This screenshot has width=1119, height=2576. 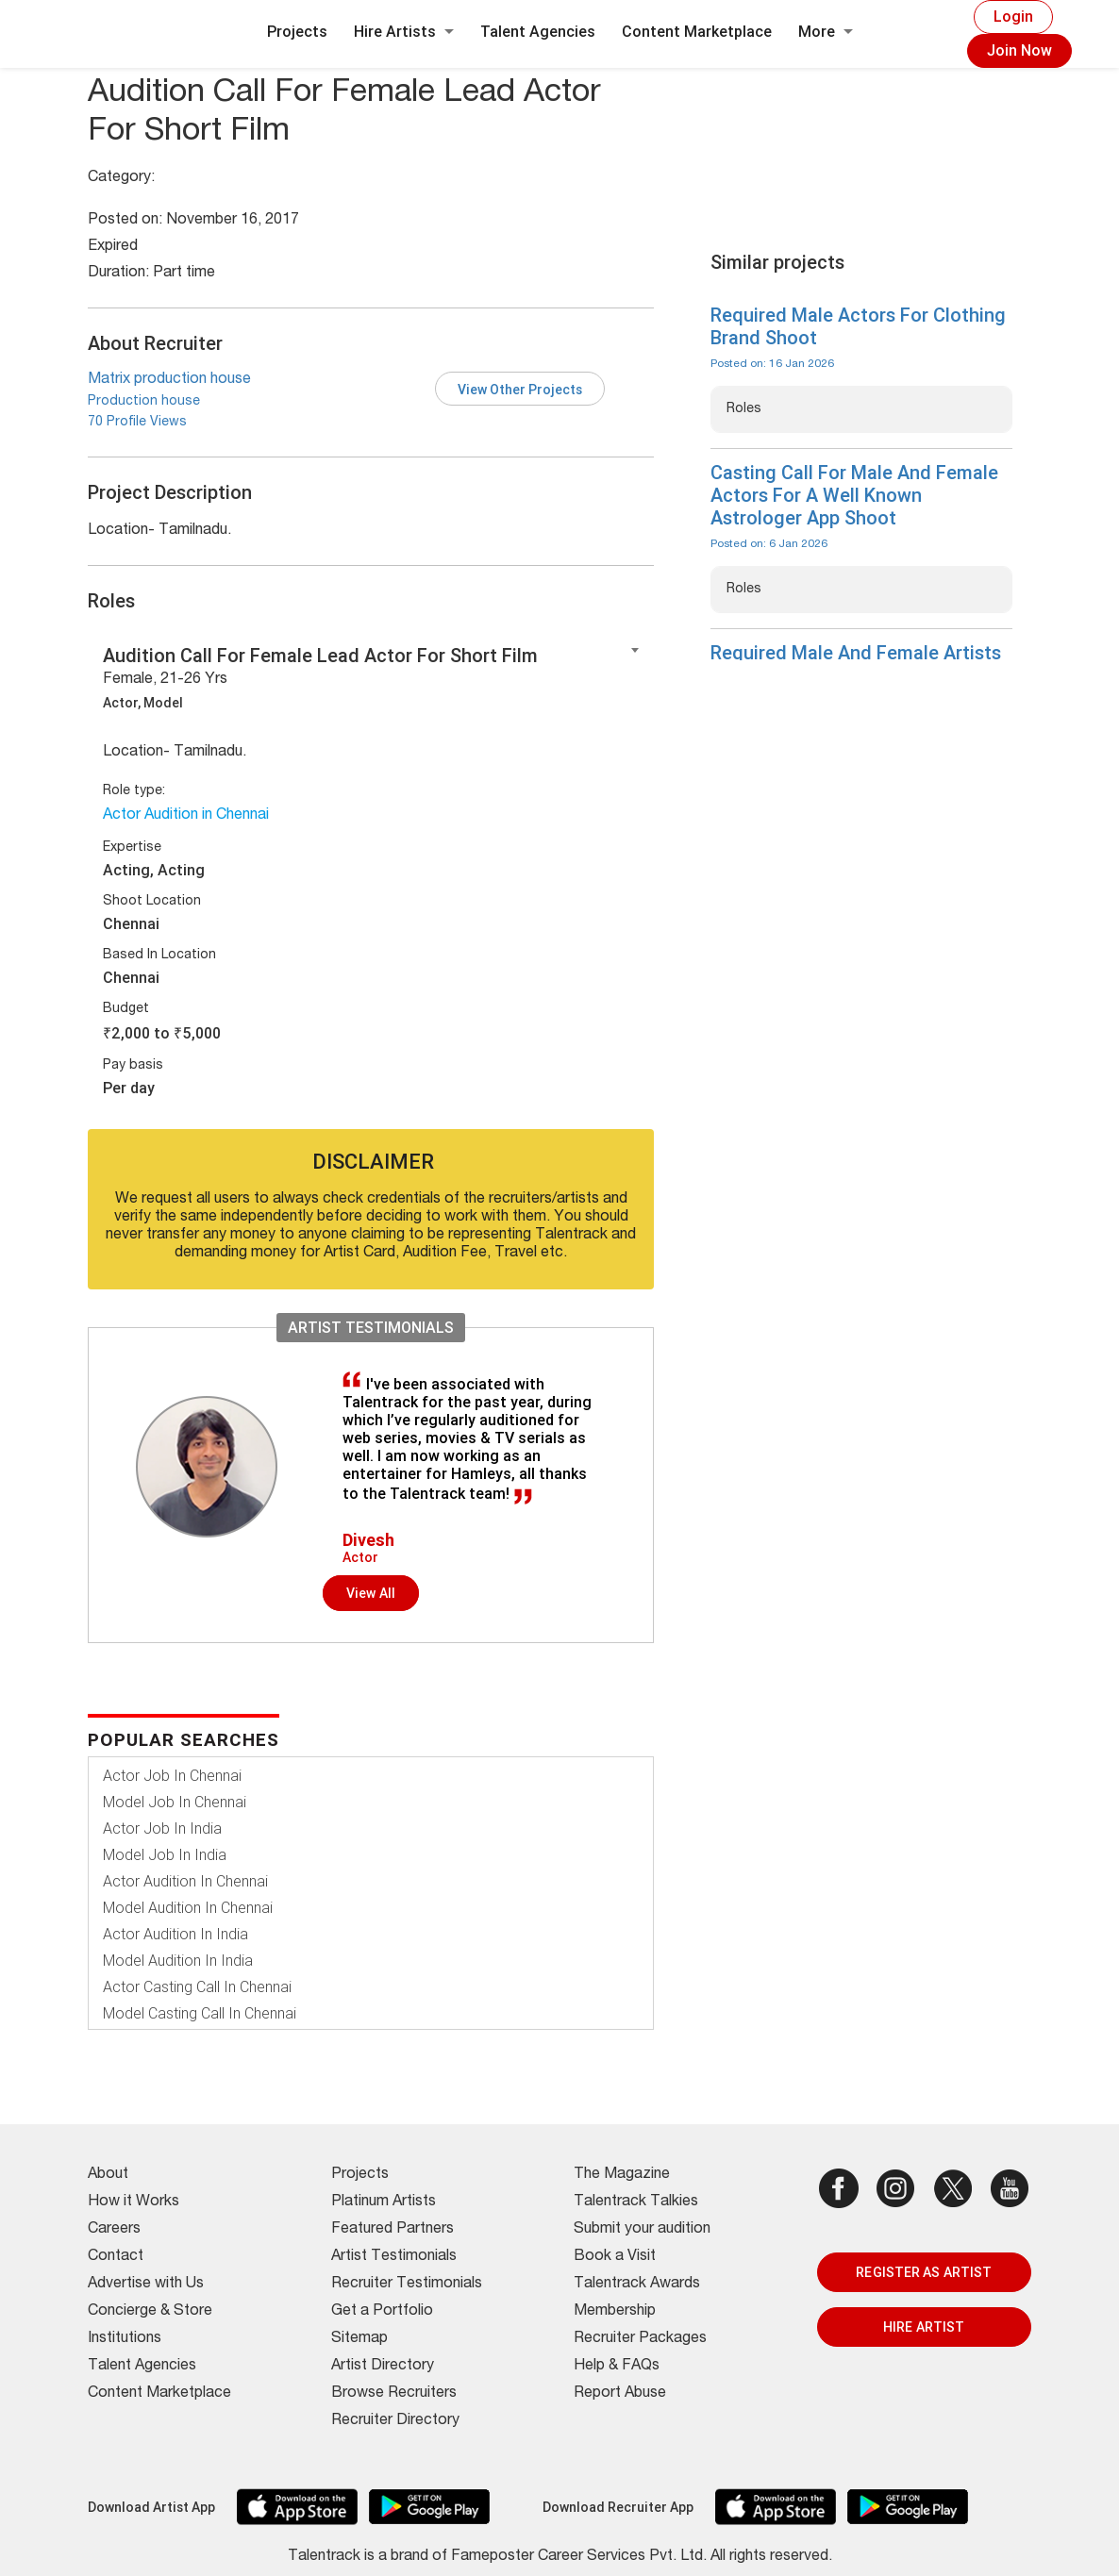 What do you see at coordinates (115, 2257) in the screenshot?
I see `Contact` at bounding box center [115, 2257].